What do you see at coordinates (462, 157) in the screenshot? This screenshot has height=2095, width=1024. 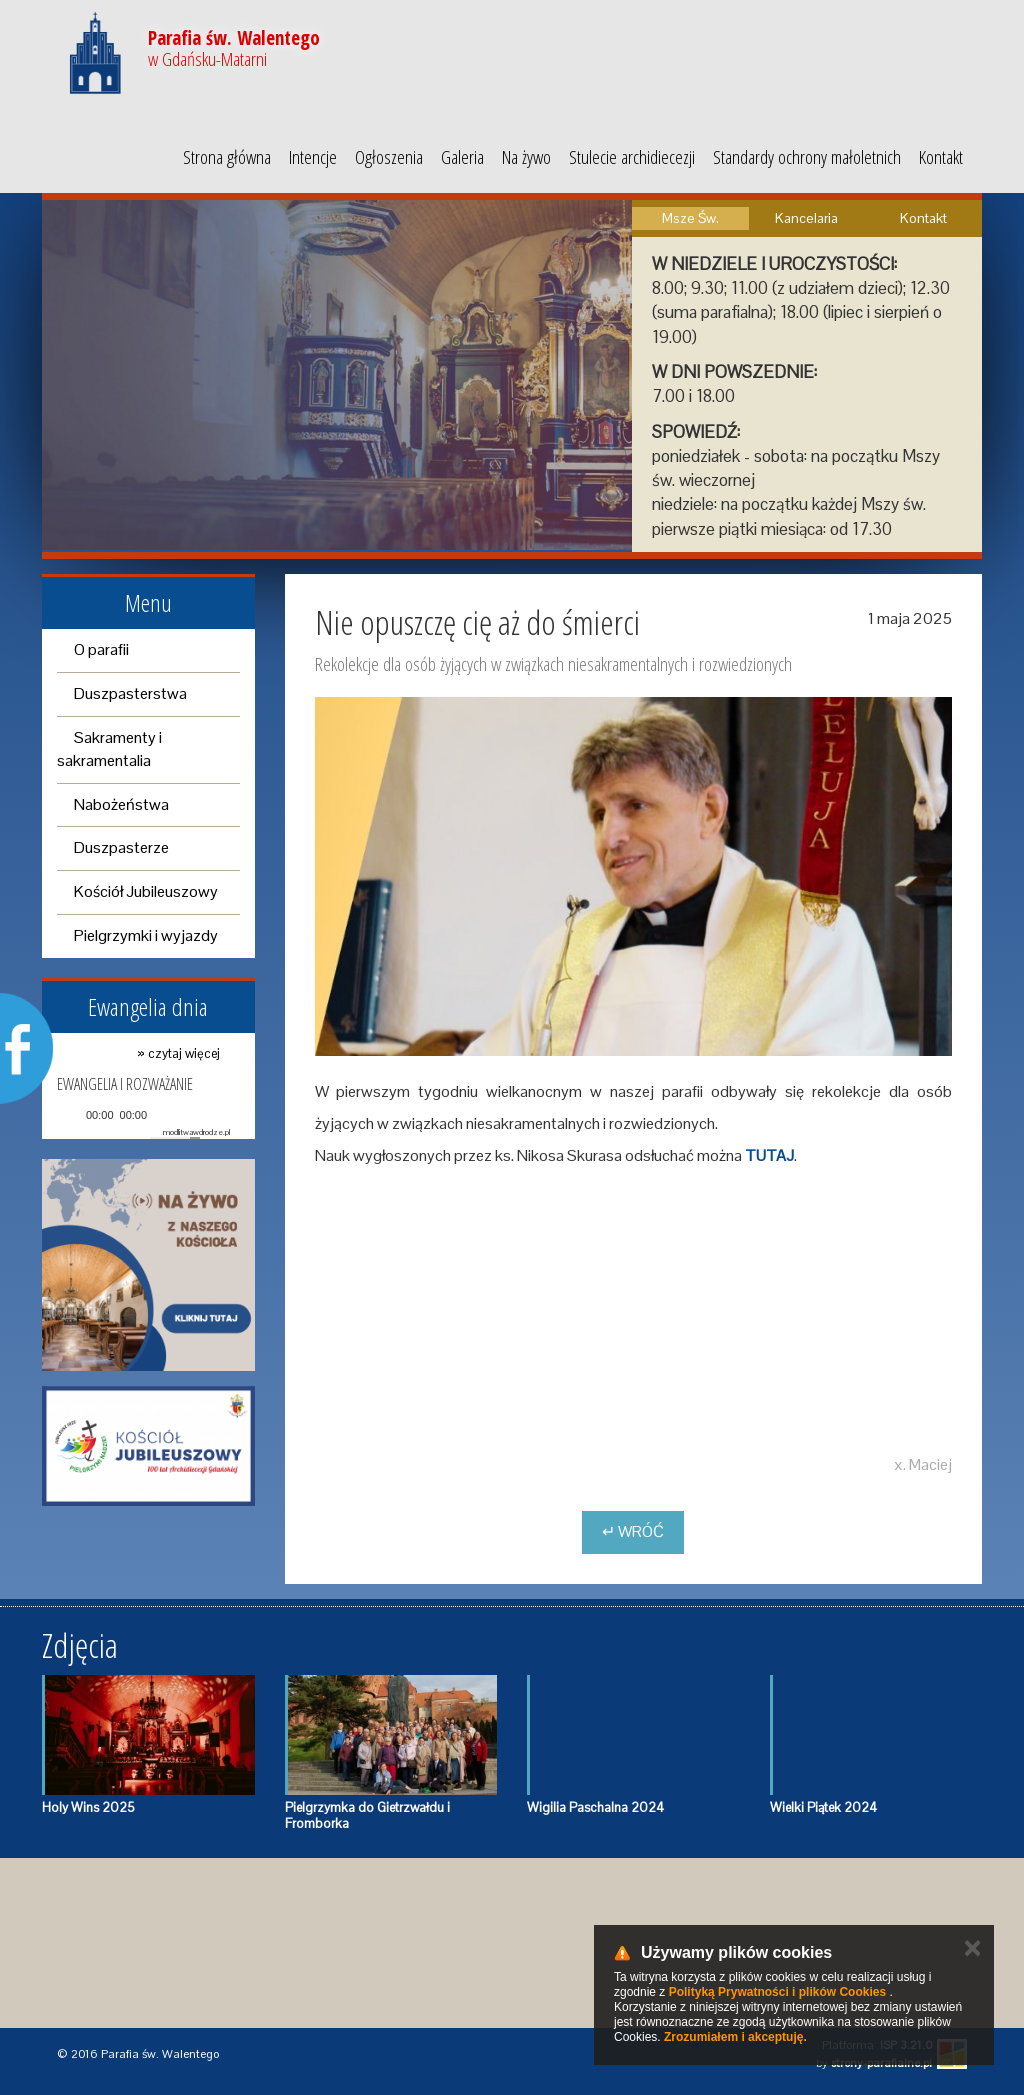 I see `Galeria` at bounding box center [462, 157].